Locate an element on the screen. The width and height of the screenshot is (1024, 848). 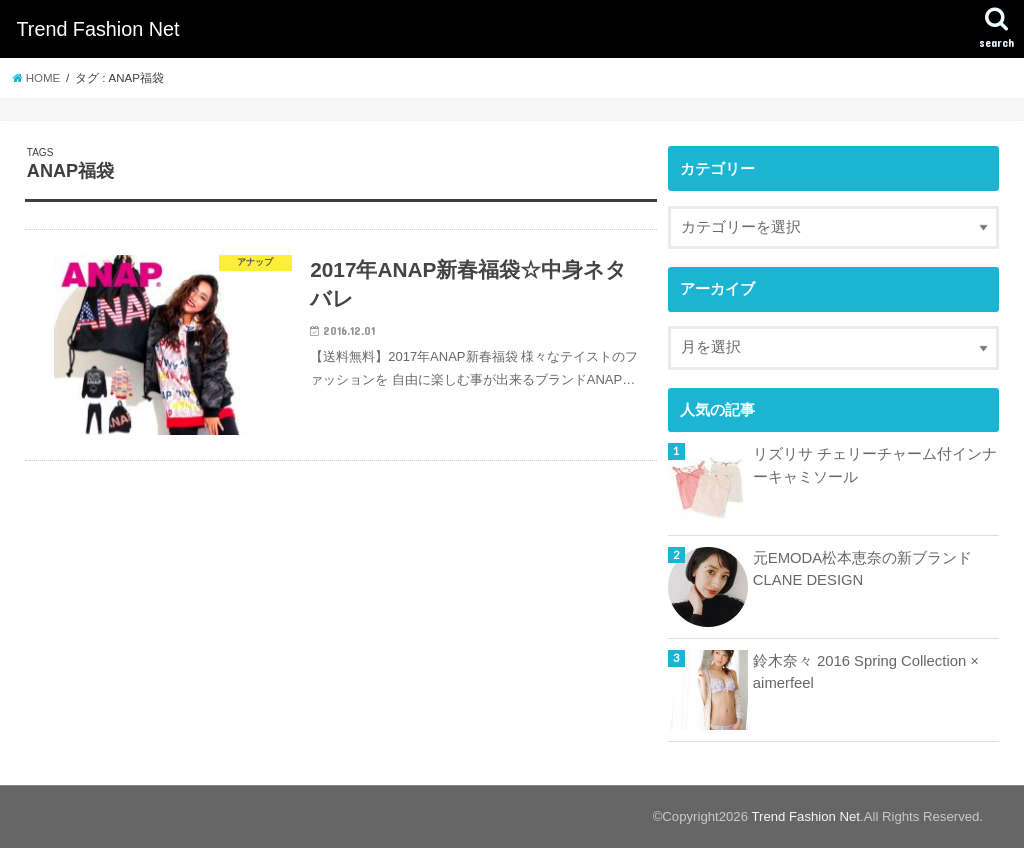
Trend Fashion Net is located at coordinates (97, 29).